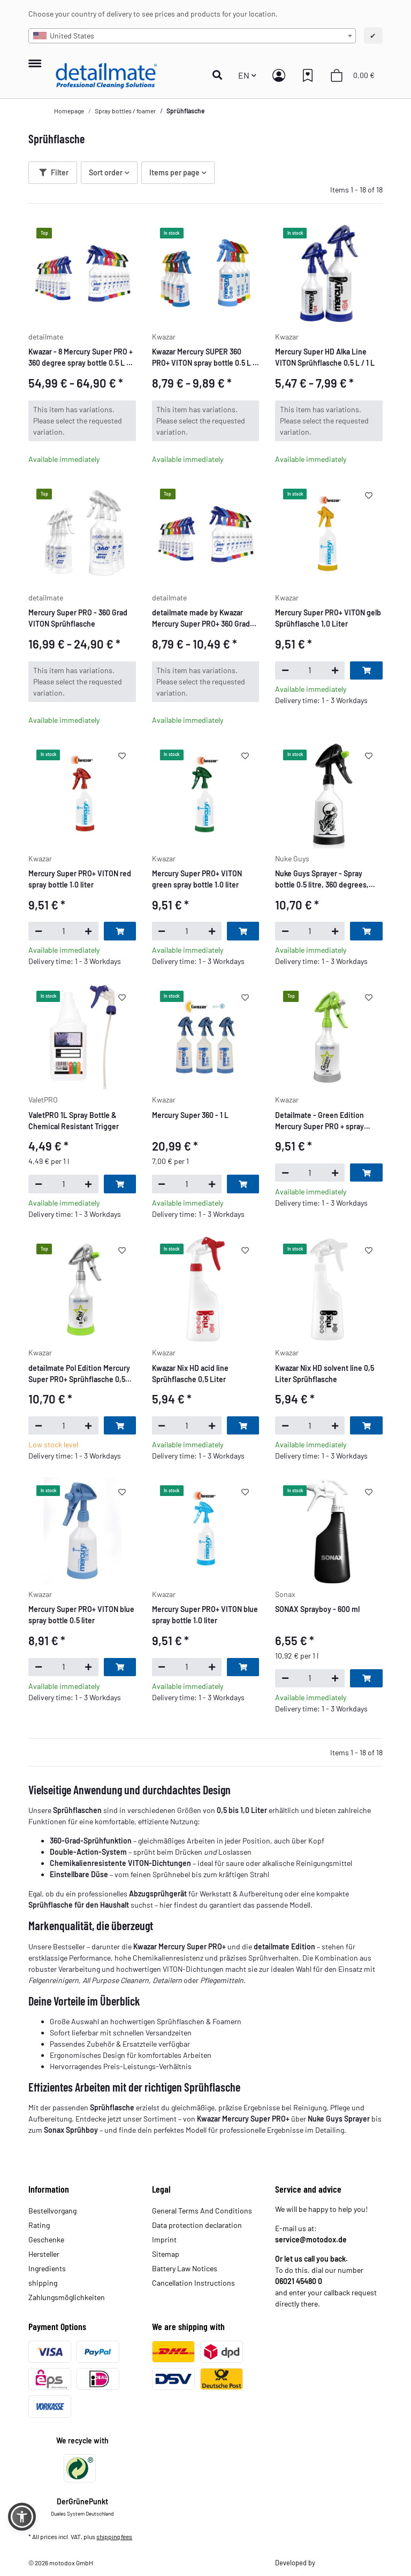 The width and height of the screenshot is (411, 2576). Describe the element at coordinates (197, 879) in the screenshot. I see `Mercury Super PRO+ VITON green spray bottle 1.0 liter` at that location.